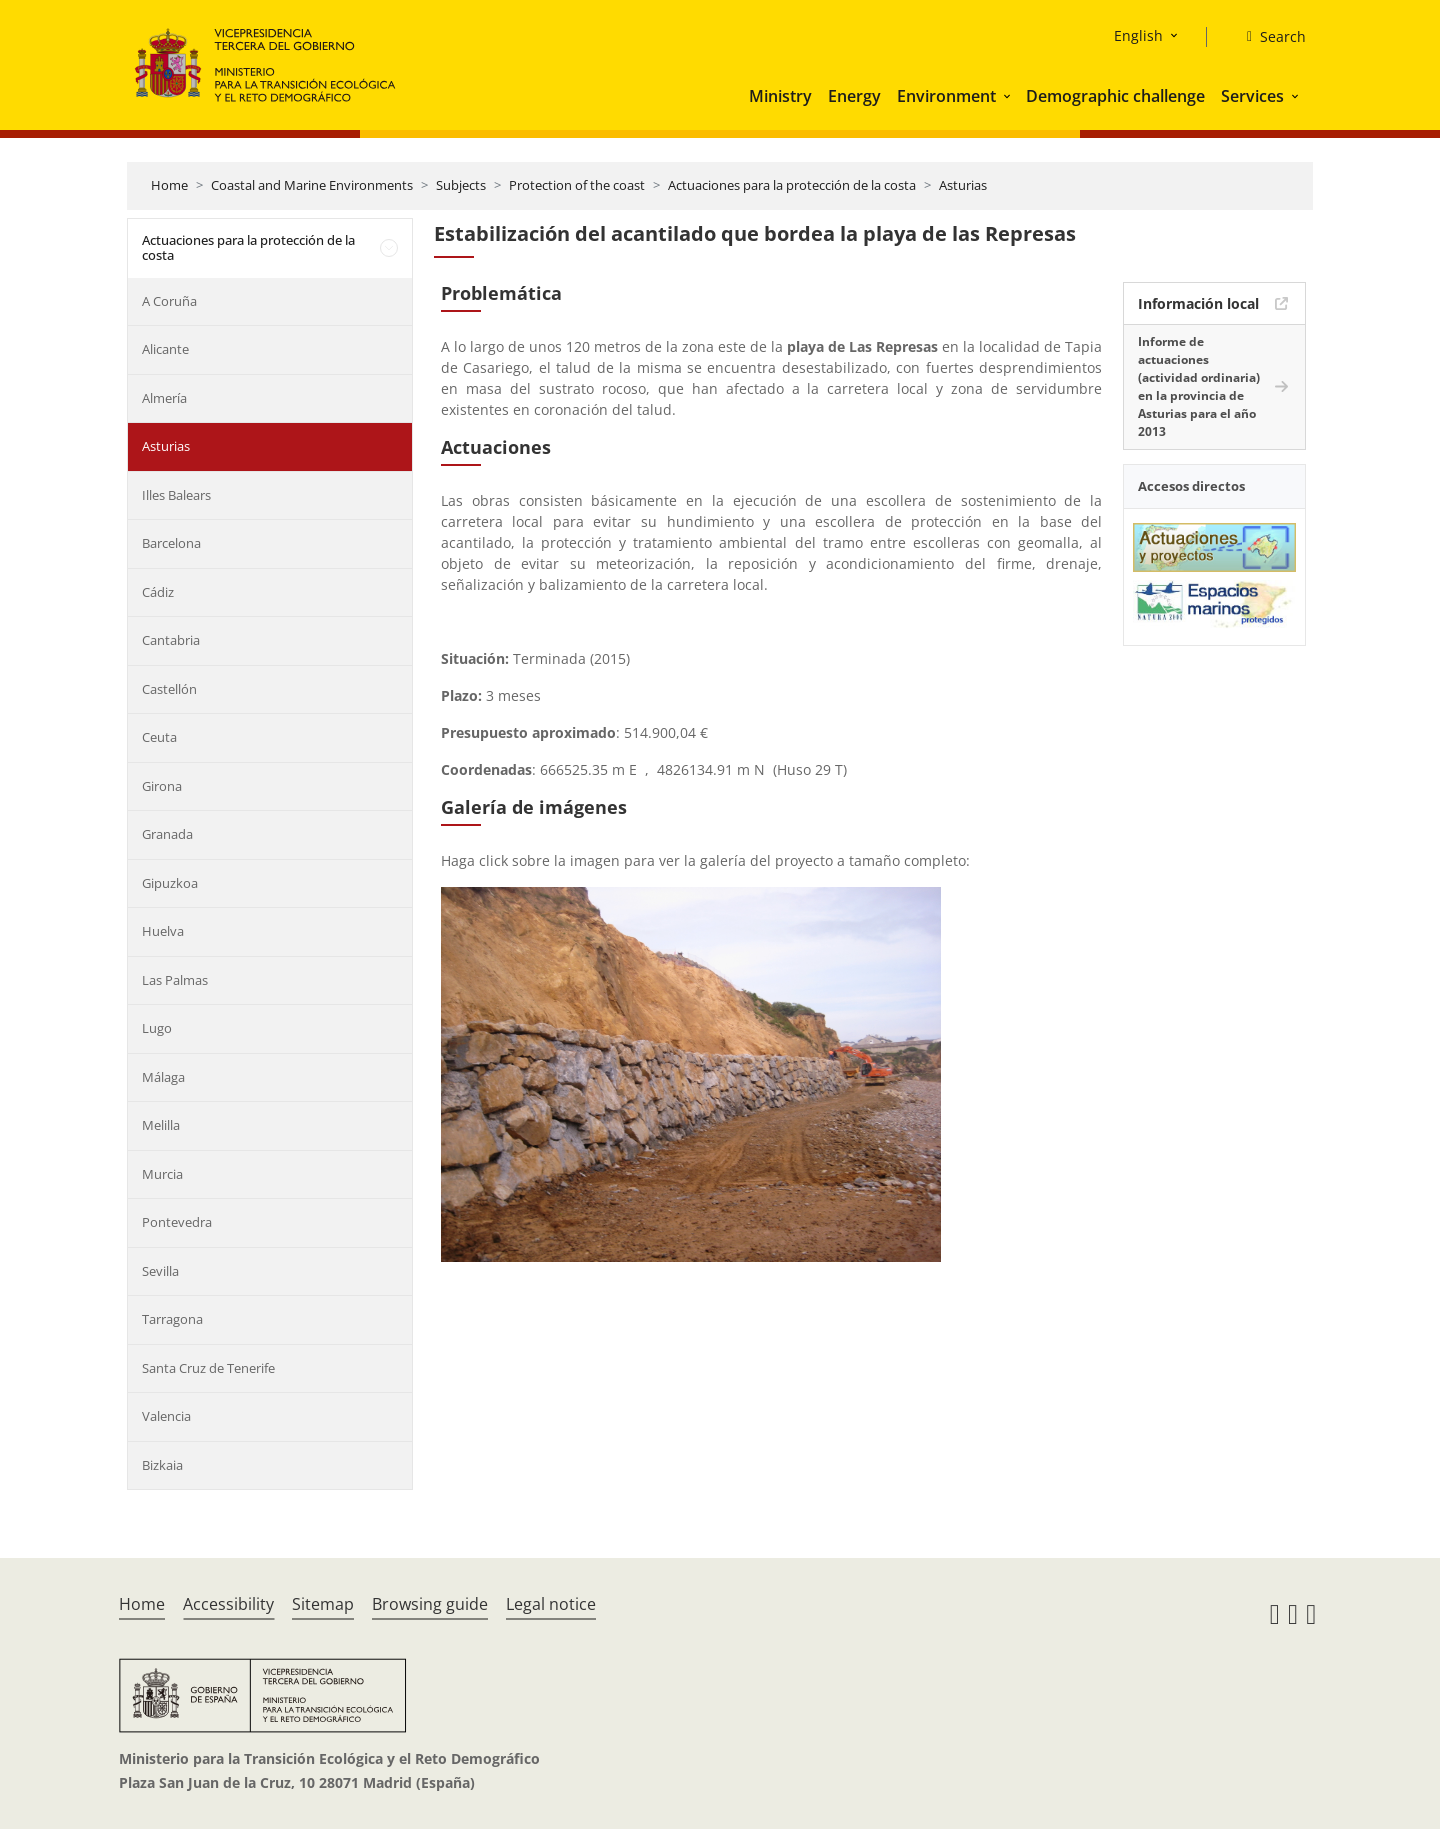 The image size is (1440, 1829). Describe the element at coordinates (1252, 96) in the screenshot. I see `Services` at that location.